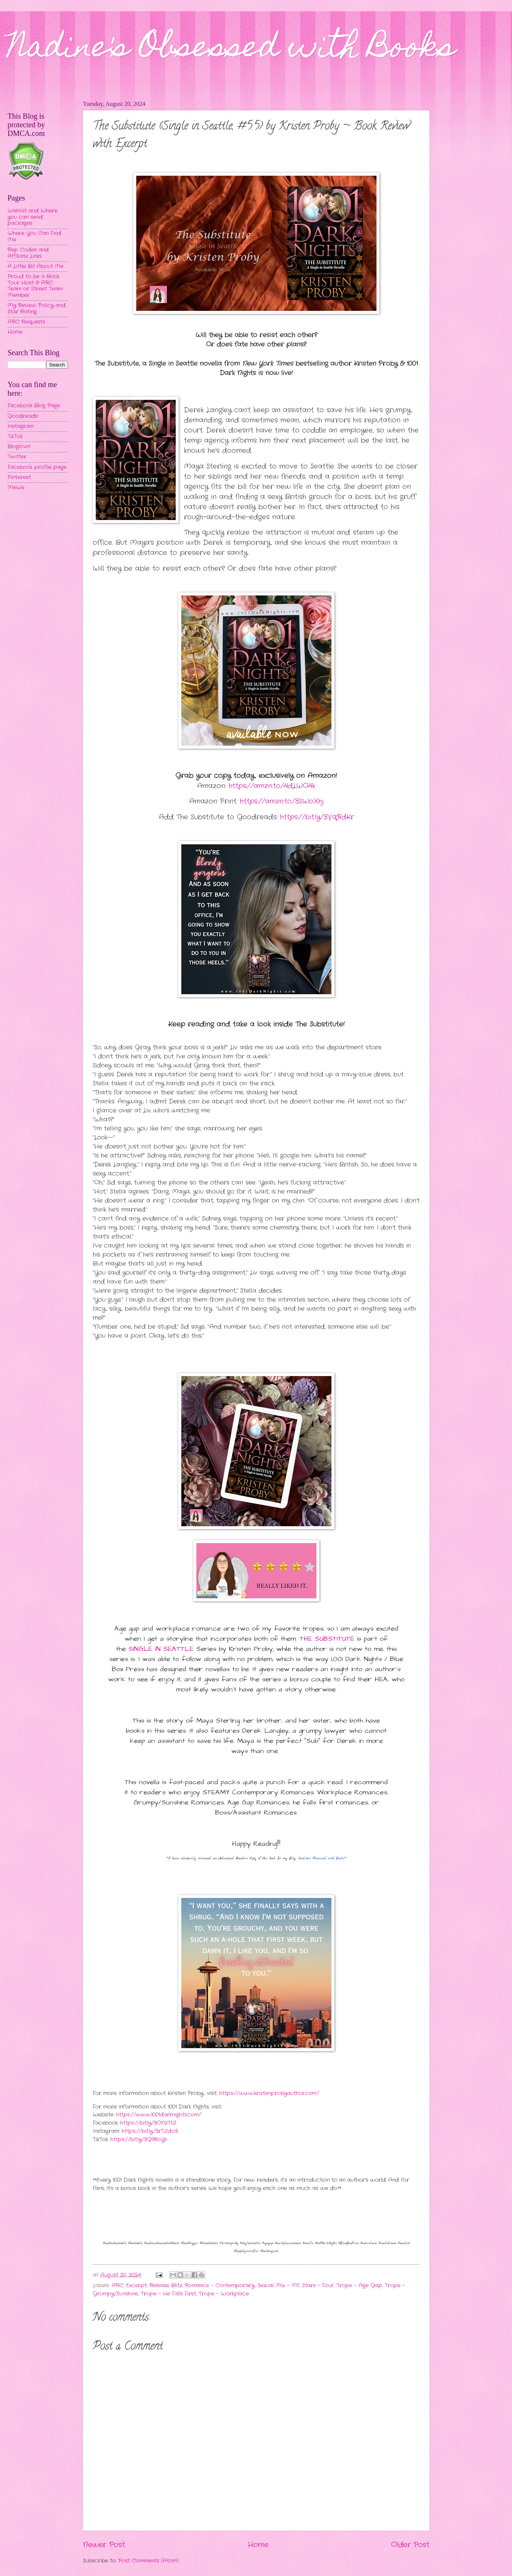 The width and height of the screenshot is (512, 2576). What do you see at coordinates (359, 2285) in the screenshot?
I see `Trope - Age Gap` at bounding box center [359, 2285].